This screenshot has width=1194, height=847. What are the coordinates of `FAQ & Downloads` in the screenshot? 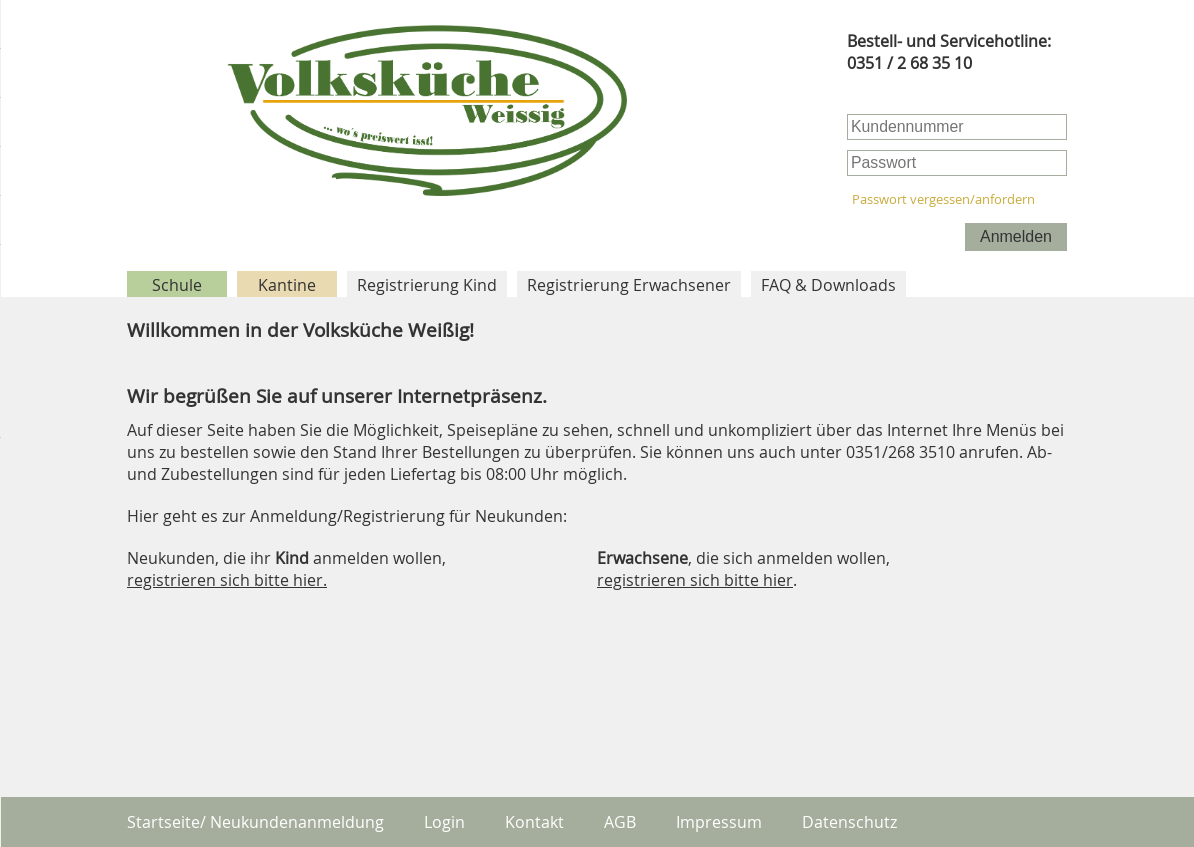 It's located at (828, 285).